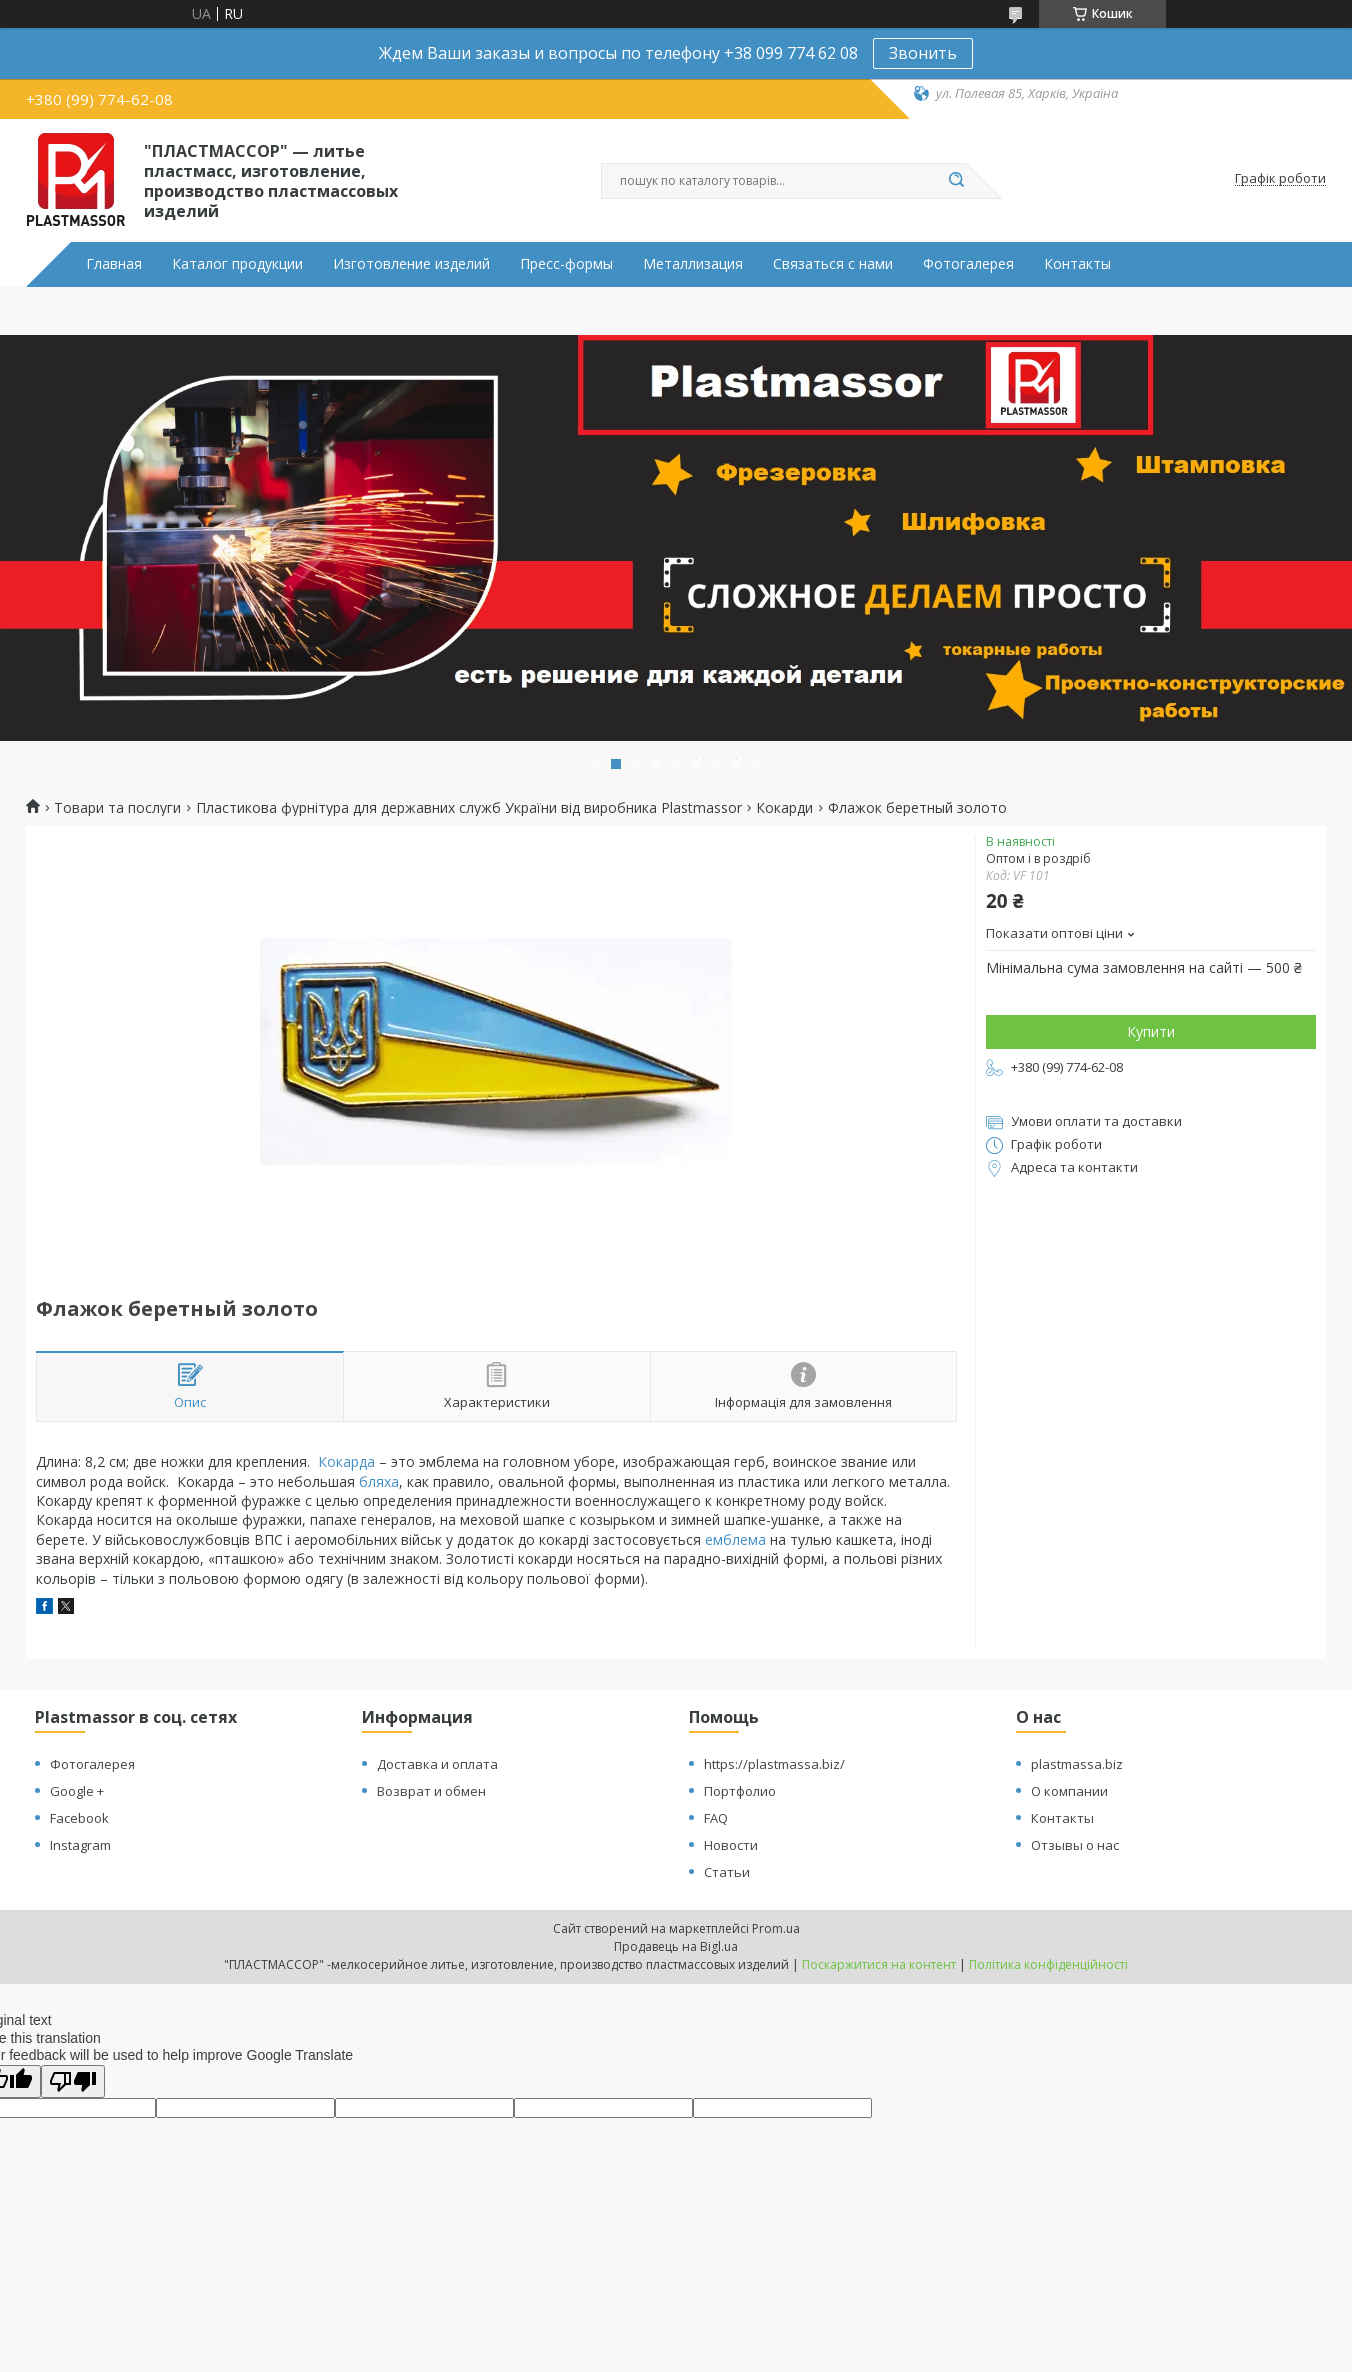 This screenshot has height=2372, width=1352. What do you see at coordinates (716, 1818) in the screenshot?
I see `FAQ` at bounding box center [716, 1818].